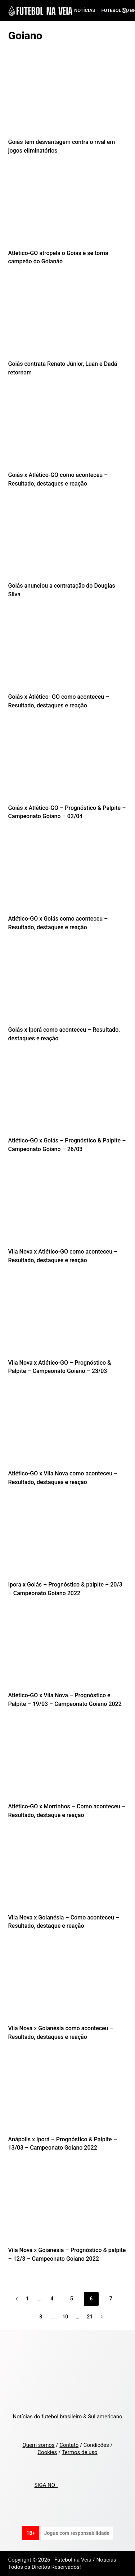 The width and height of the screenshot is (135, 2576). What do you see at coordinates (46, 2485) in the screenshot?
I see `SIGA NO` at bounding box center [46, 2485].